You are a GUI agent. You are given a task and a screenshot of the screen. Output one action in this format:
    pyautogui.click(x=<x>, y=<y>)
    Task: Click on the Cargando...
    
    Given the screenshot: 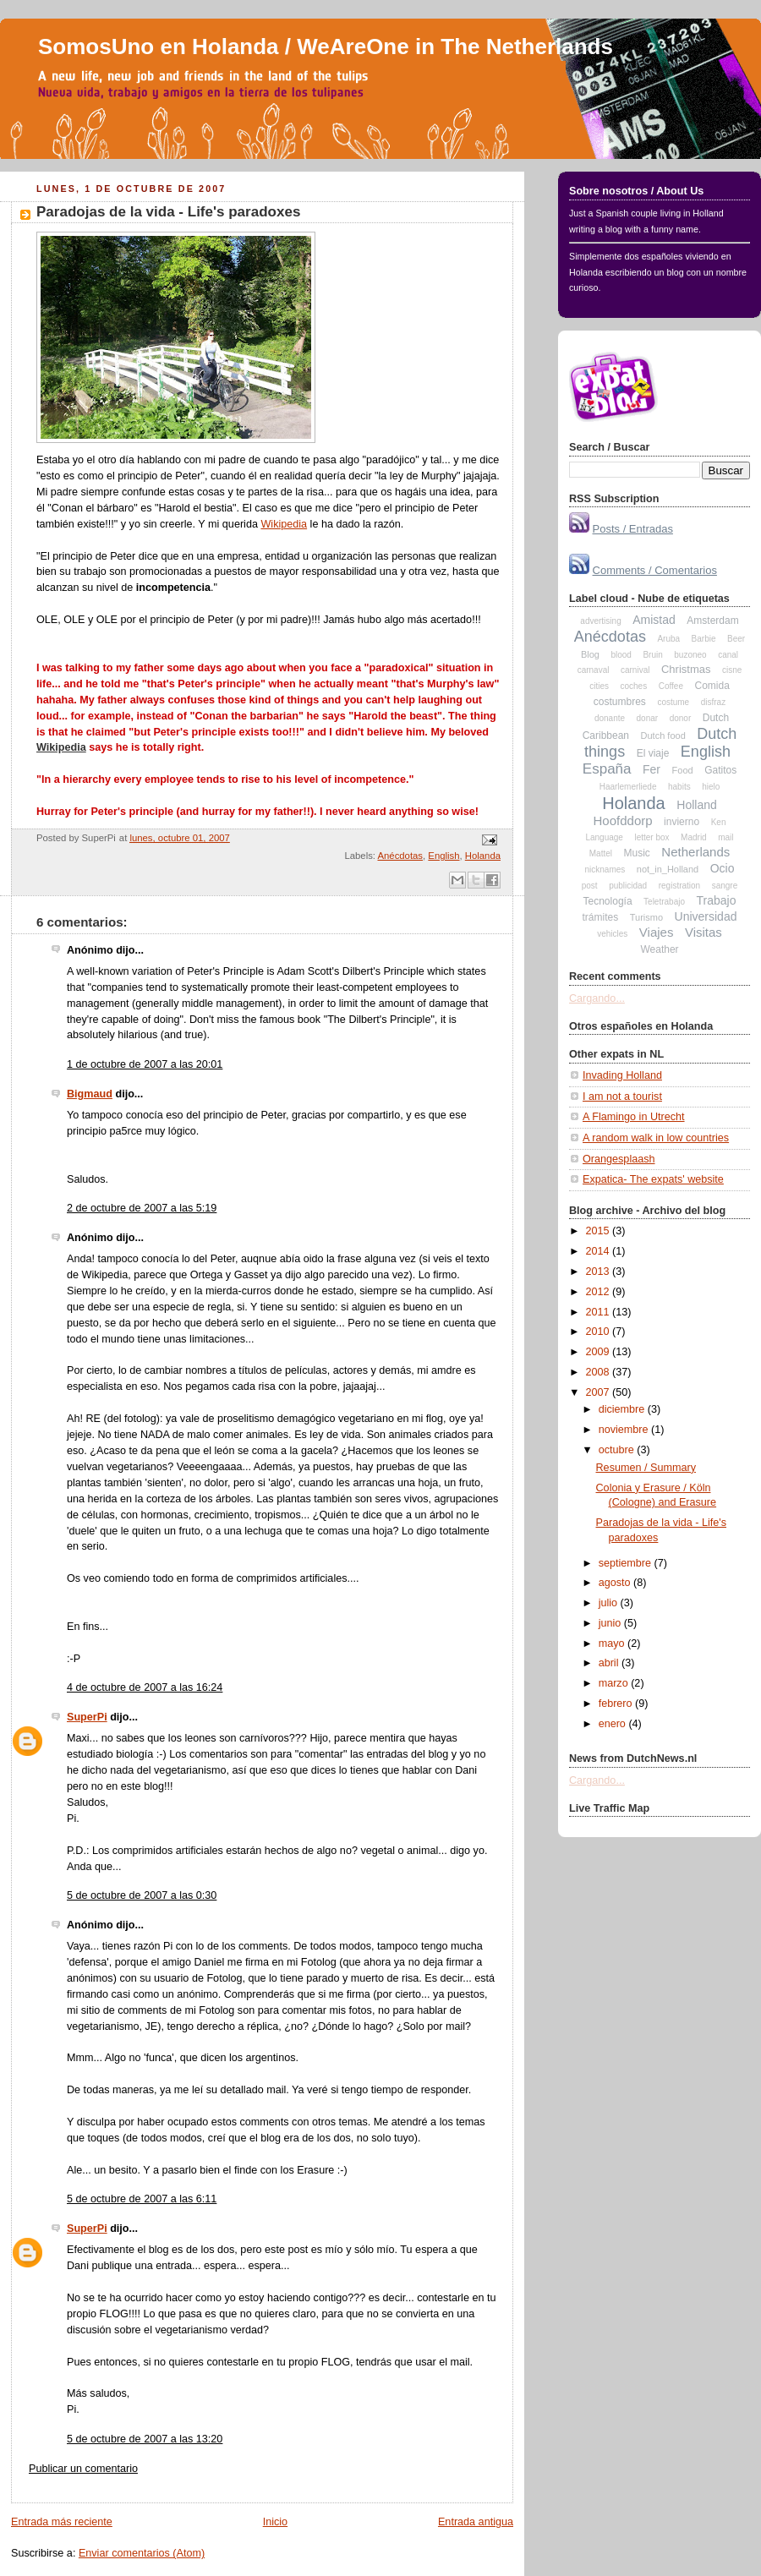 What is the action you would take?
    pyautogui.click(x=597, y=998)
    